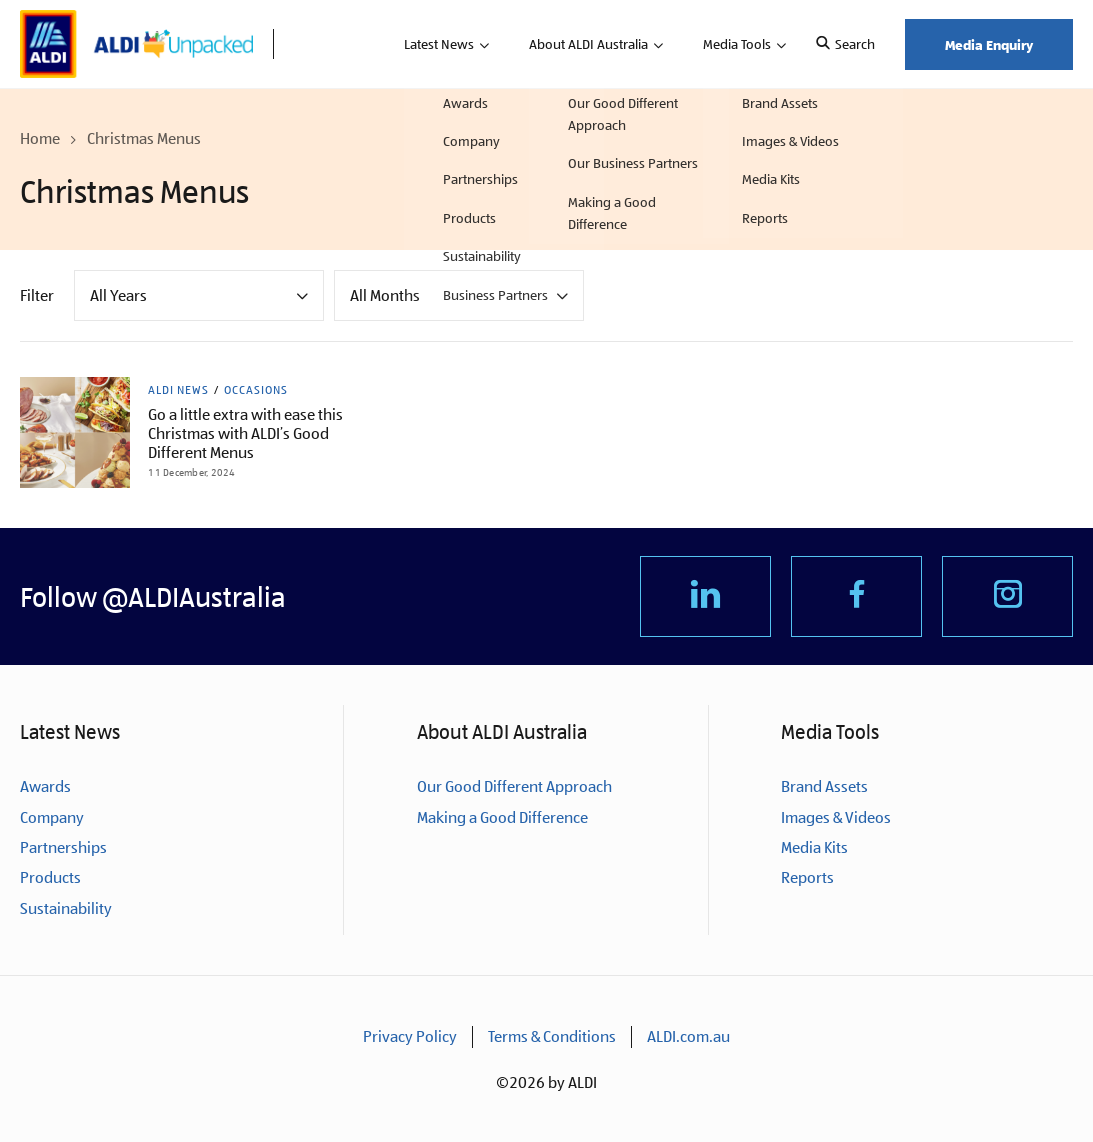 The height and width of the screenshot is (1142, 1093). What do you see at coordinates (824, 786) in the screenshot?
I see `Brand Assets` at bounding box center [824, 786].